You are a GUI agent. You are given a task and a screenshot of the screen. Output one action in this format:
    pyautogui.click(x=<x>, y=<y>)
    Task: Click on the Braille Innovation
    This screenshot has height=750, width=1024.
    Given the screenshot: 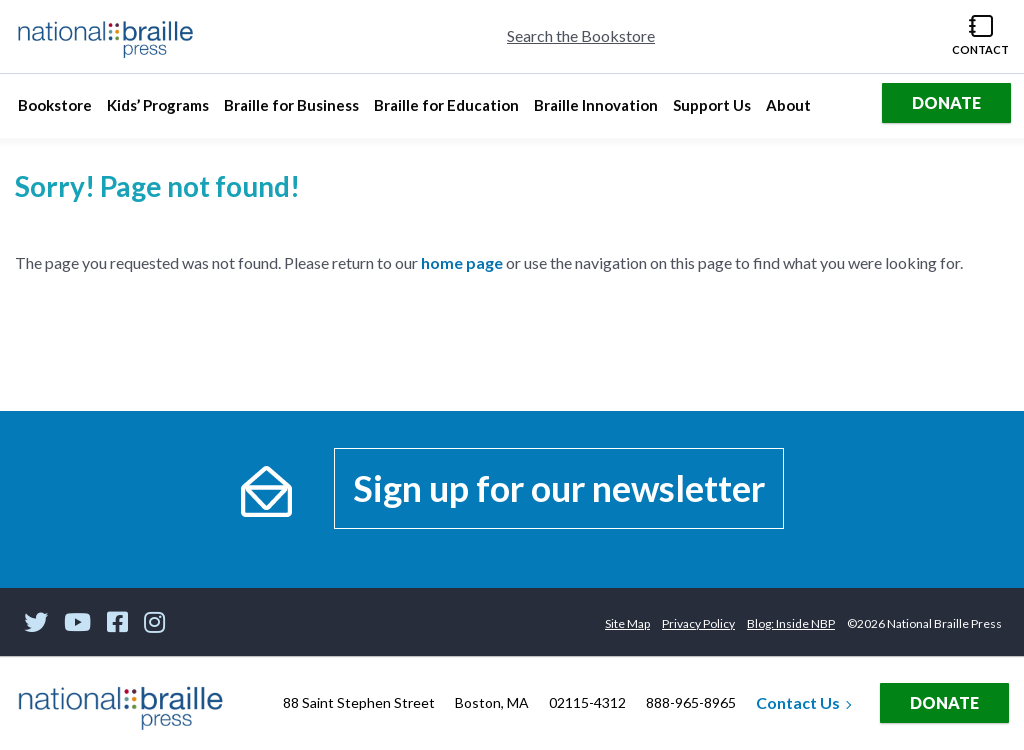 What is the action you would take?
    pyautogui.click(x=595, y=110)
    